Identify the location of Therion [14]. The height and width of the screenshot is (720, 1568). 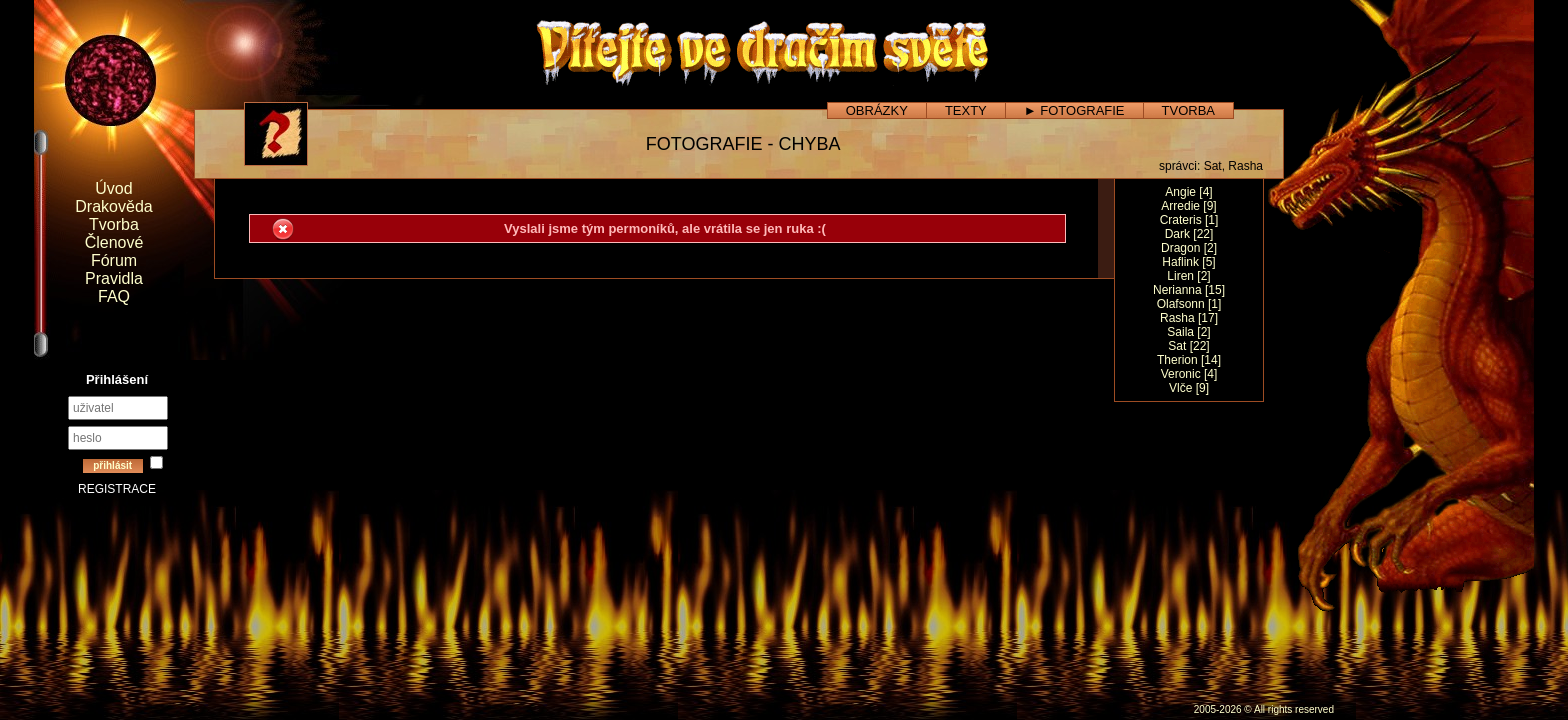
(1189, 360).